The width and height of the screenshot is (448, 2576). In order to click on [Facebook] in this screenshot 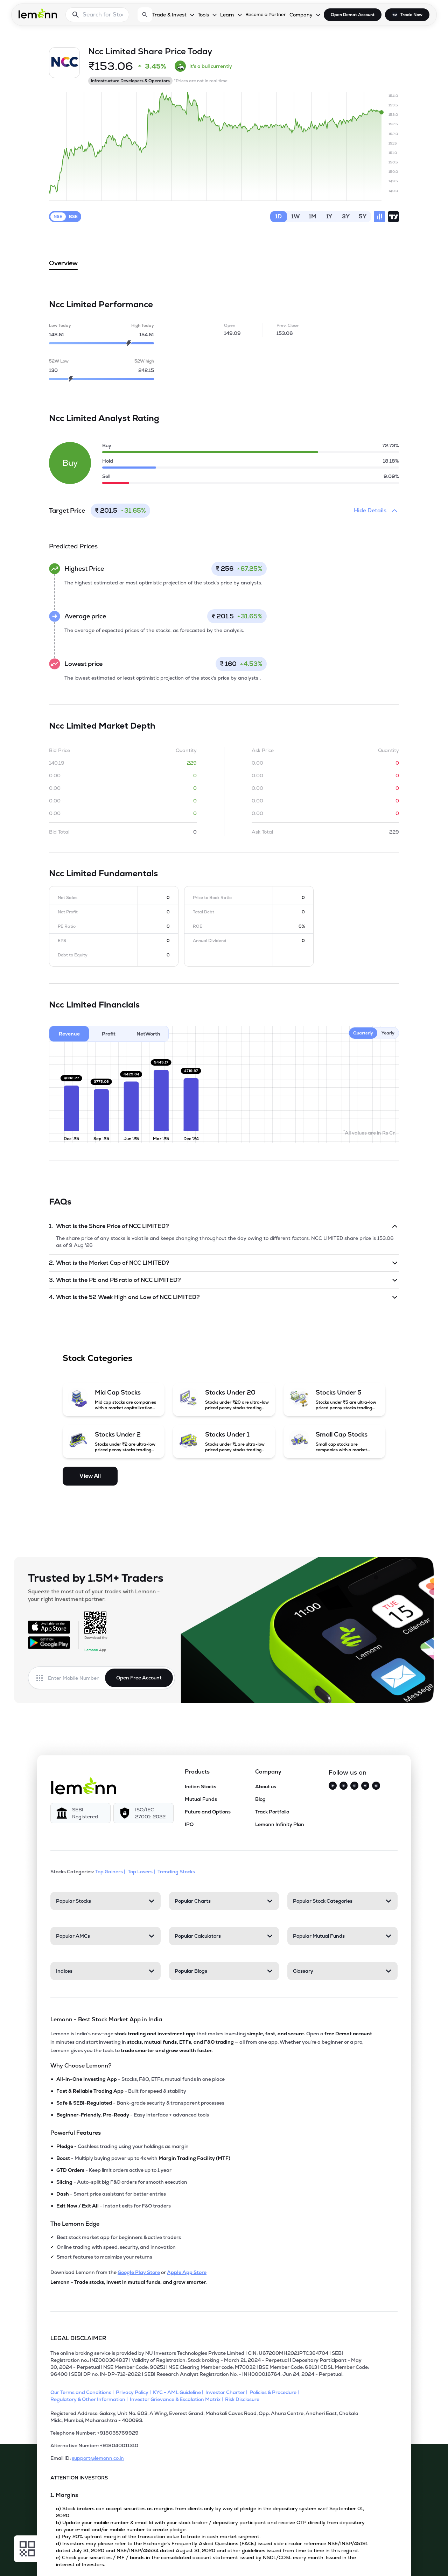, I will do `click(354, 1786)`.